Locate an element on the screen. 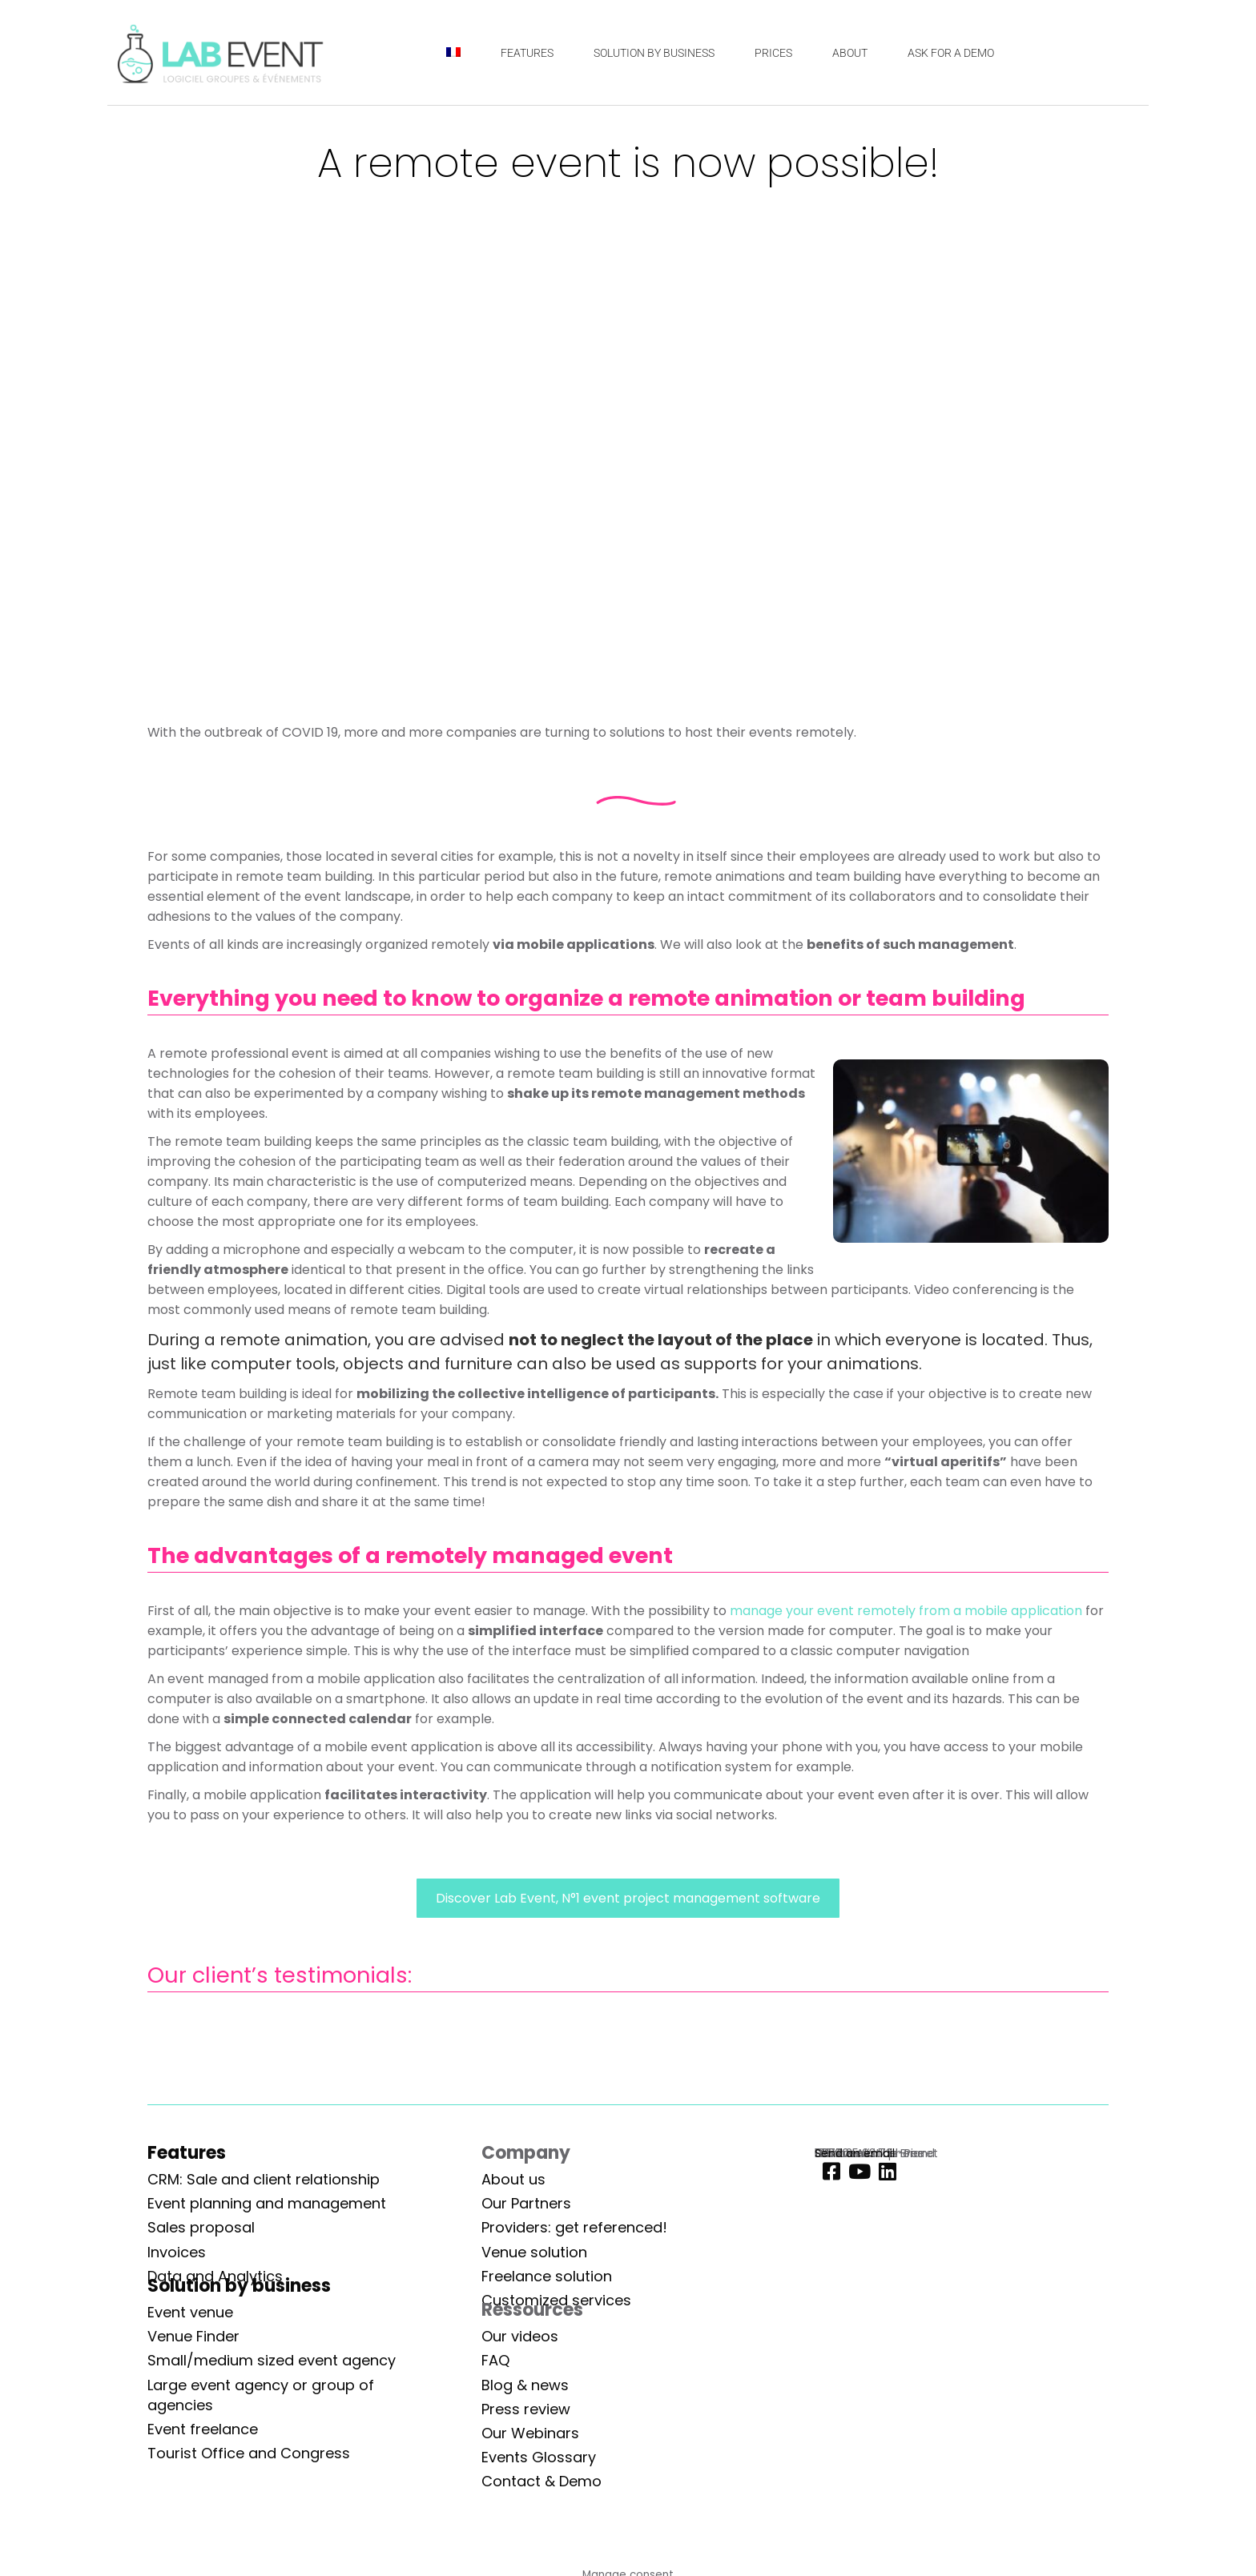 This screenshot has height=2576, width=1256. Event planning and management is located at coordinates (266, 2203).